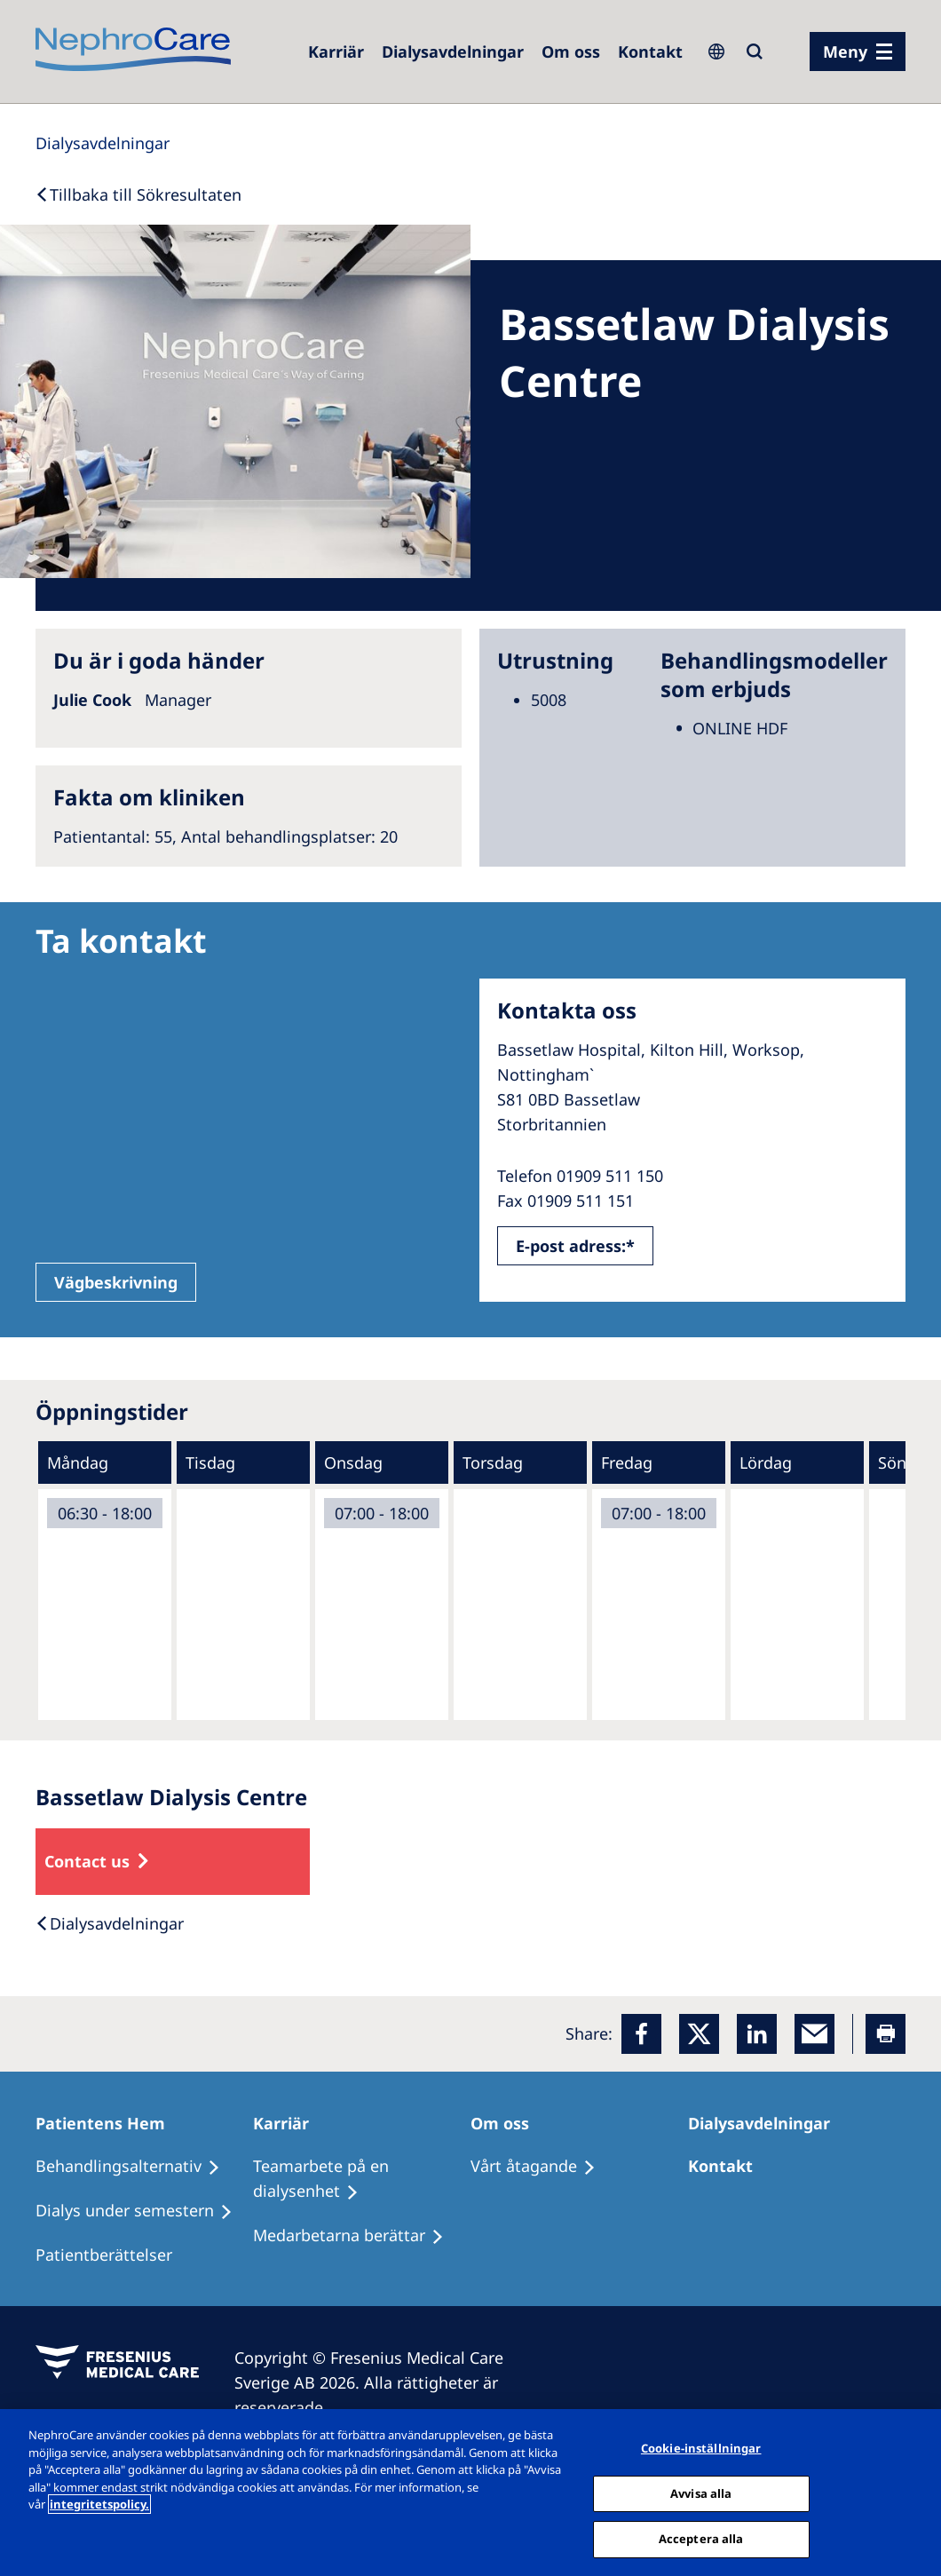 The image size is (941, 2576). I want to click on integritetspolicy. [Mer information om ditt dataskydd, öppnas i en ny flik], so click(99, 2504).